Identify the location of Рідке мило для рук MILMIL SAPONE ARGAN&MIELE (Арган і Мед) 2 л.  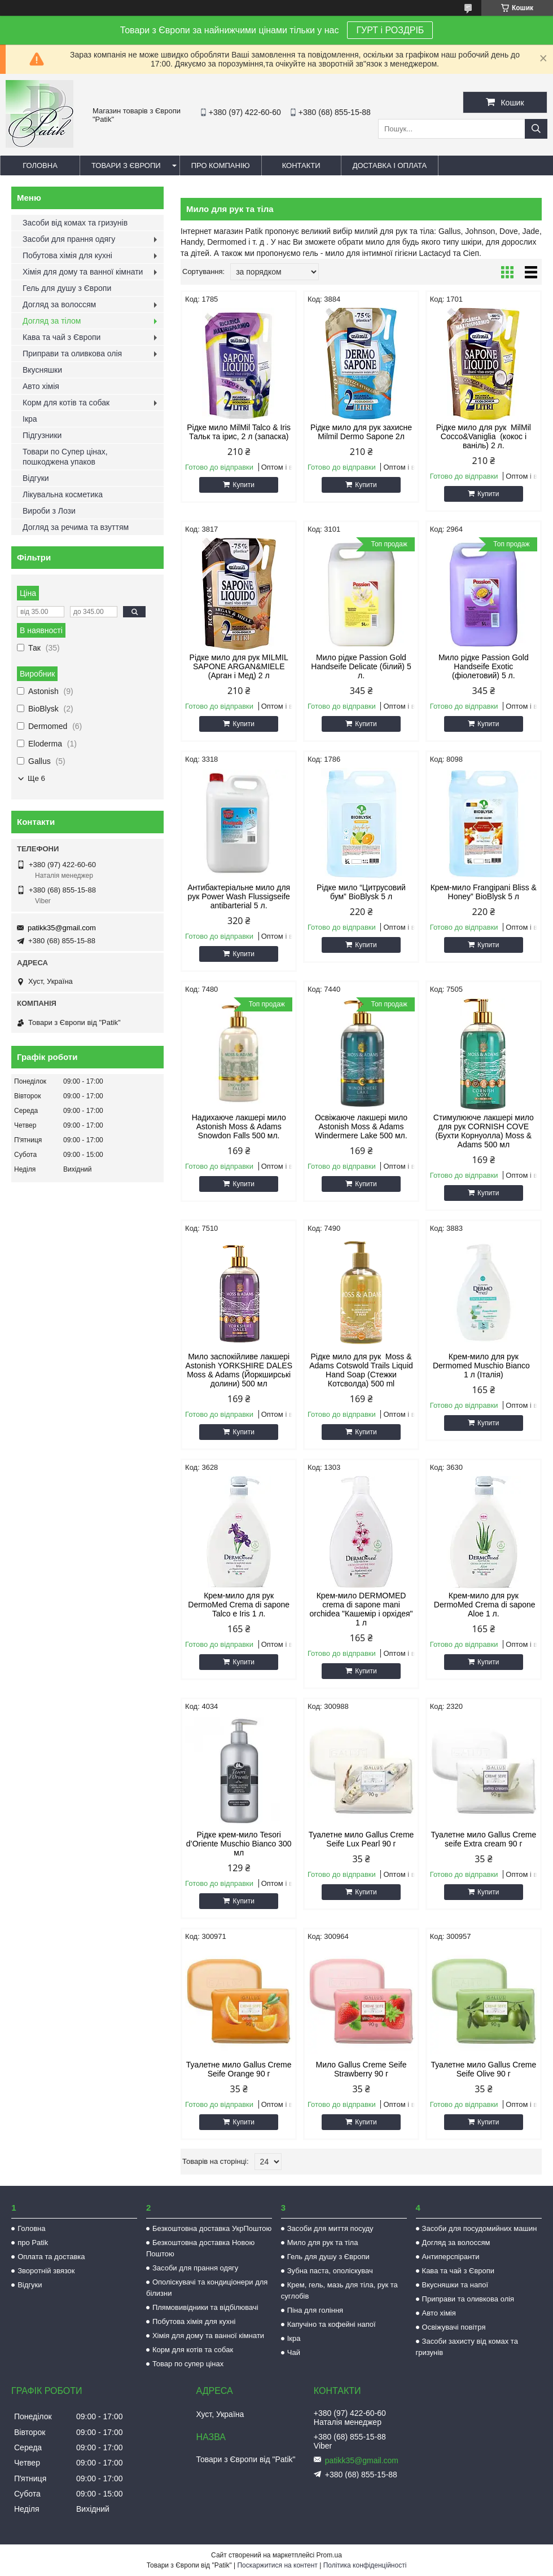
(239, 666).